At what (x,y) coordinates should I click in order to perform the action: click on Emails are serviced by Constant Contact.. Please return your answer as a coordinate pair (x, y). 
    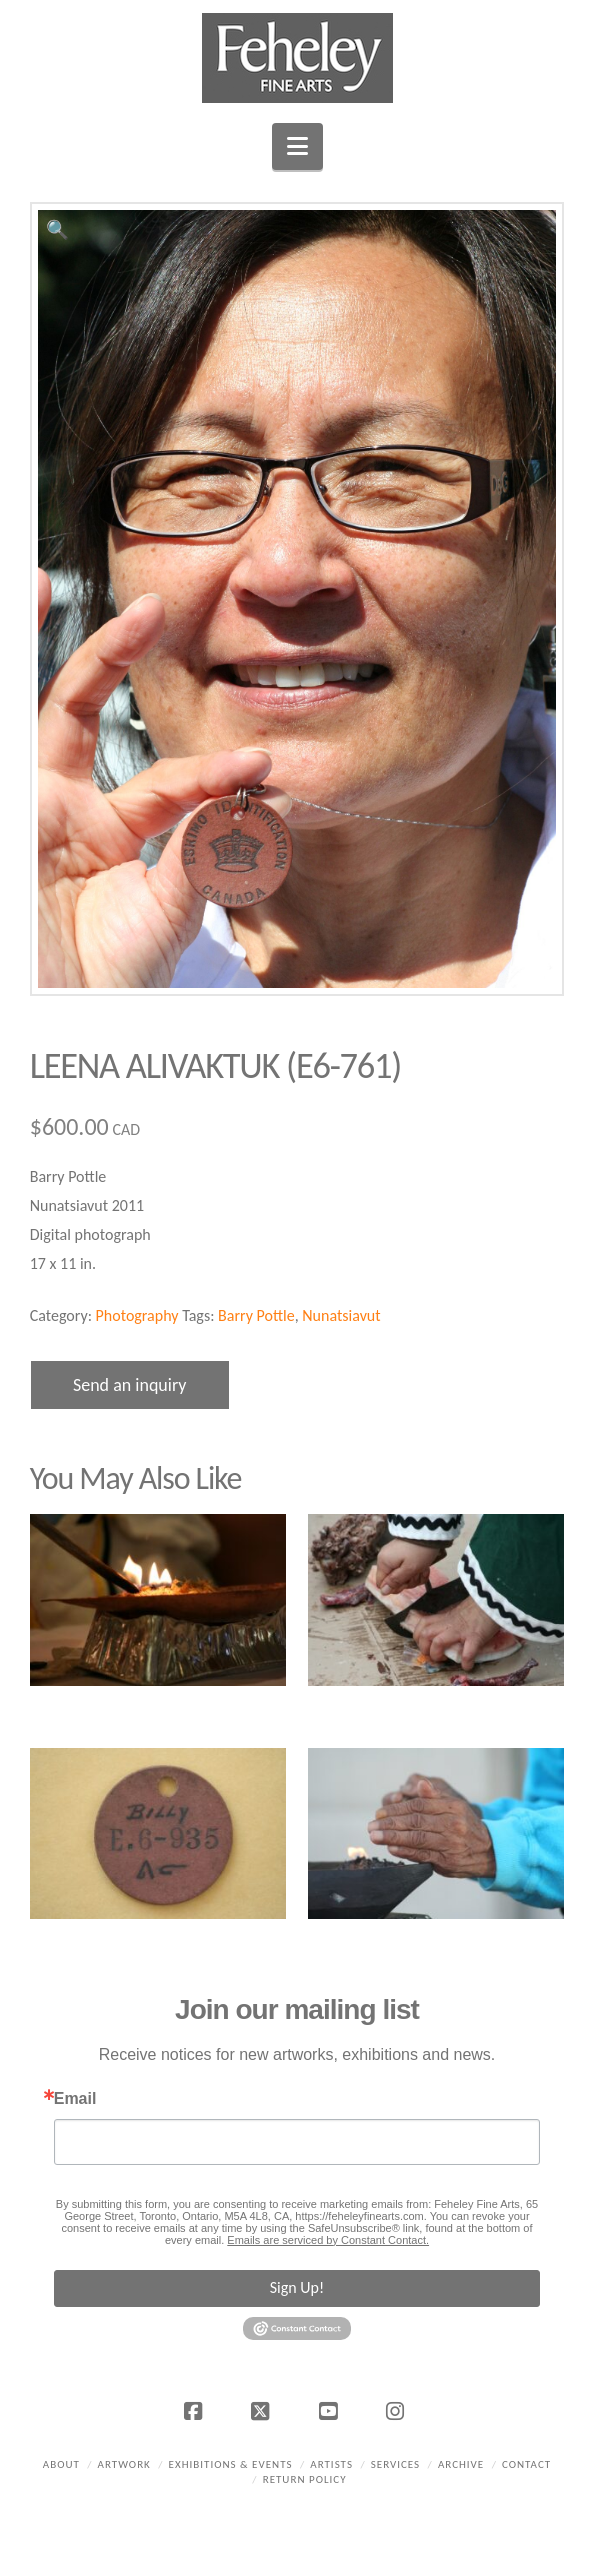
    Looking at the image, I should click on (328, 2240).